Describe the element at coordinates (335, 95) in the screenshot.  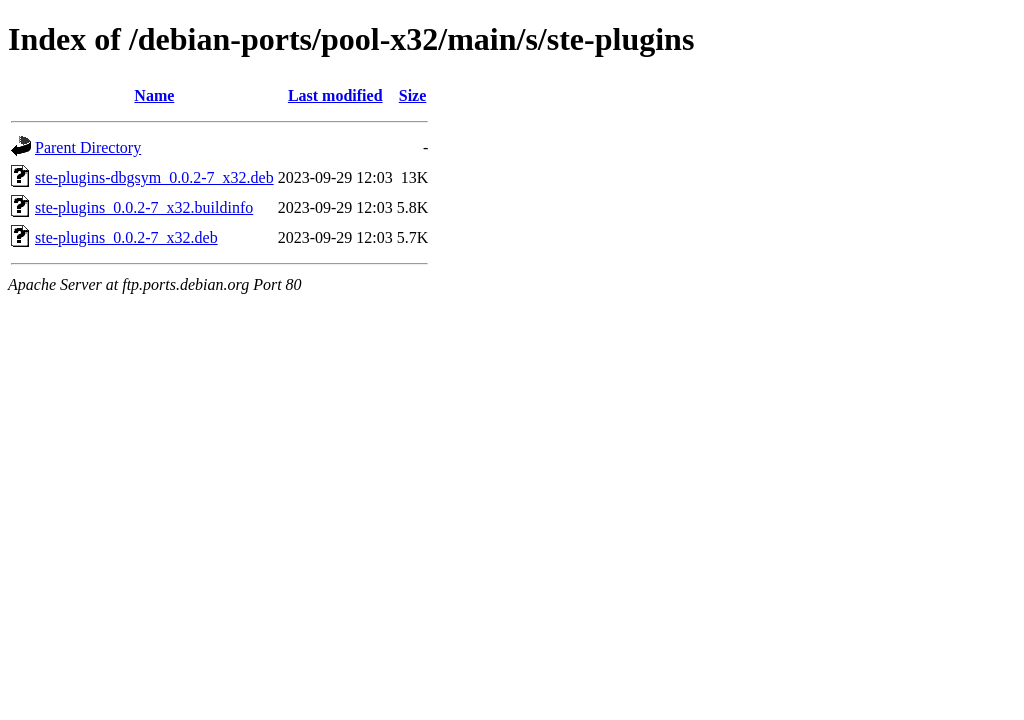
I see `Last modified` at that location.